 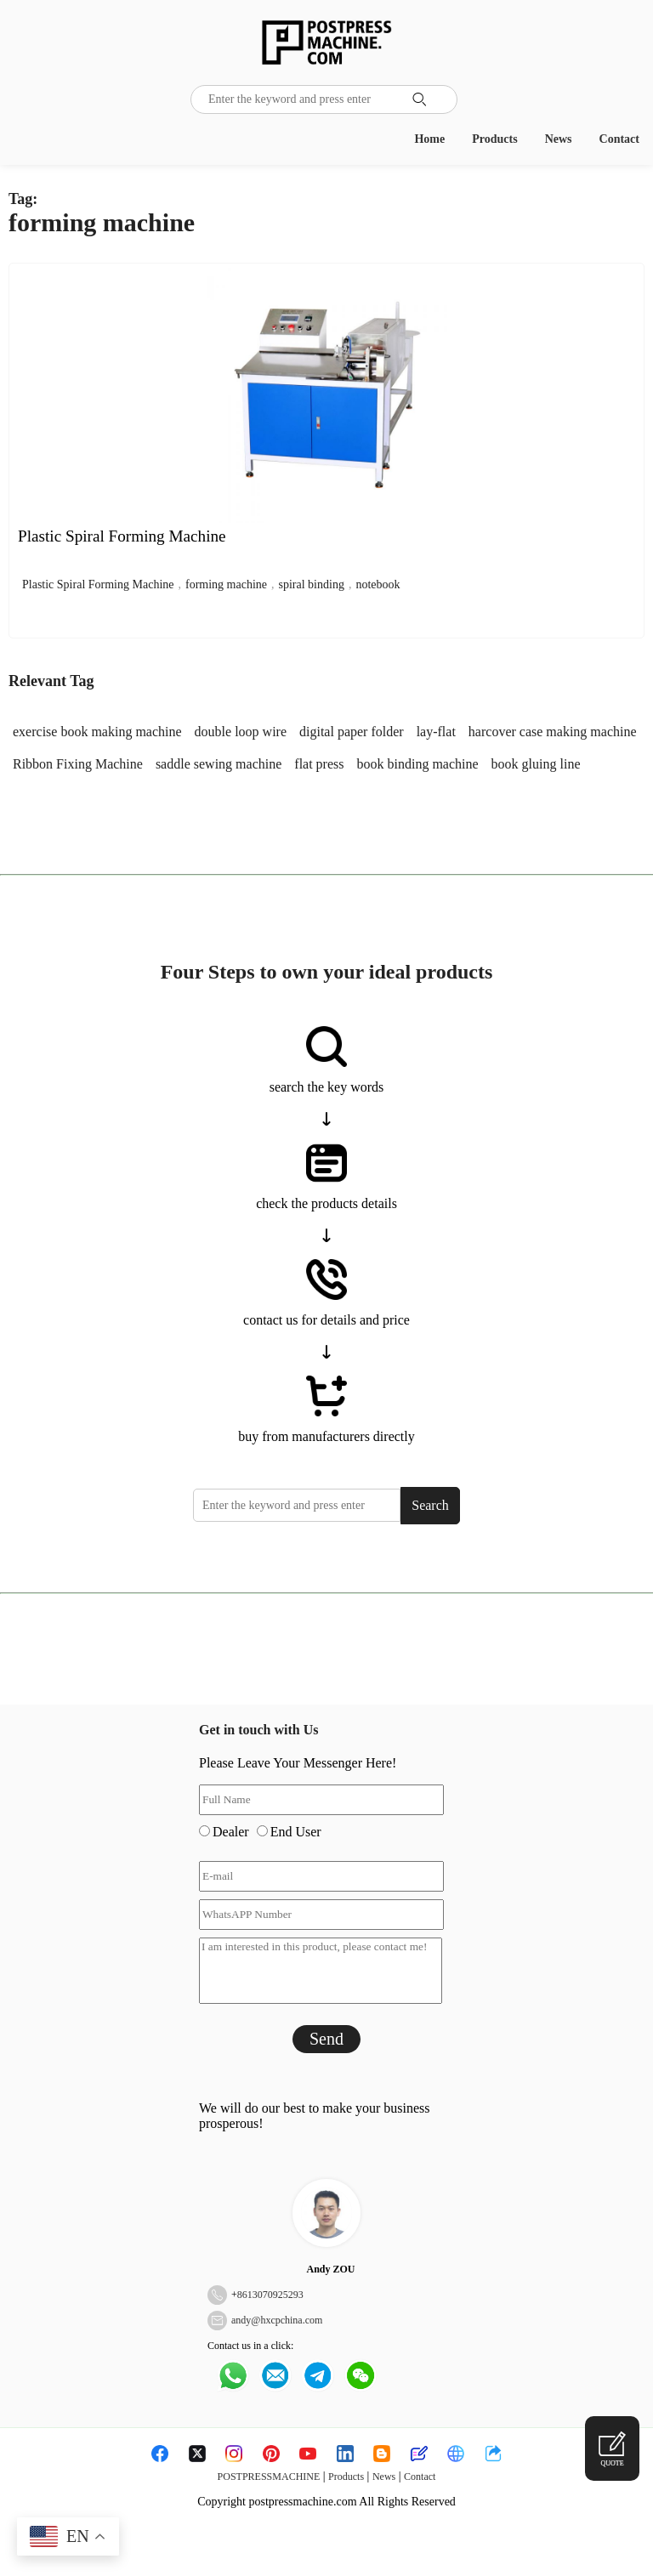 I want to click on Home, so click(x=429, y=139).